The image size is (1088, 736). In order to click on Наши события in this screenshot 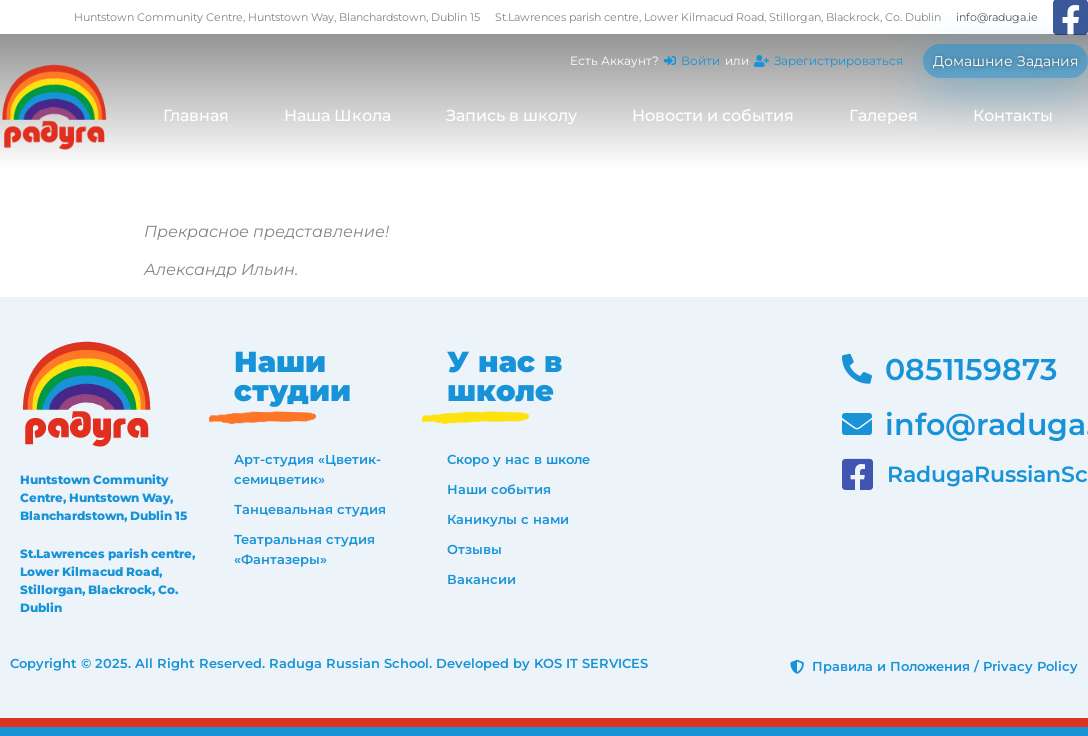, I will do `click(499, 489)`.